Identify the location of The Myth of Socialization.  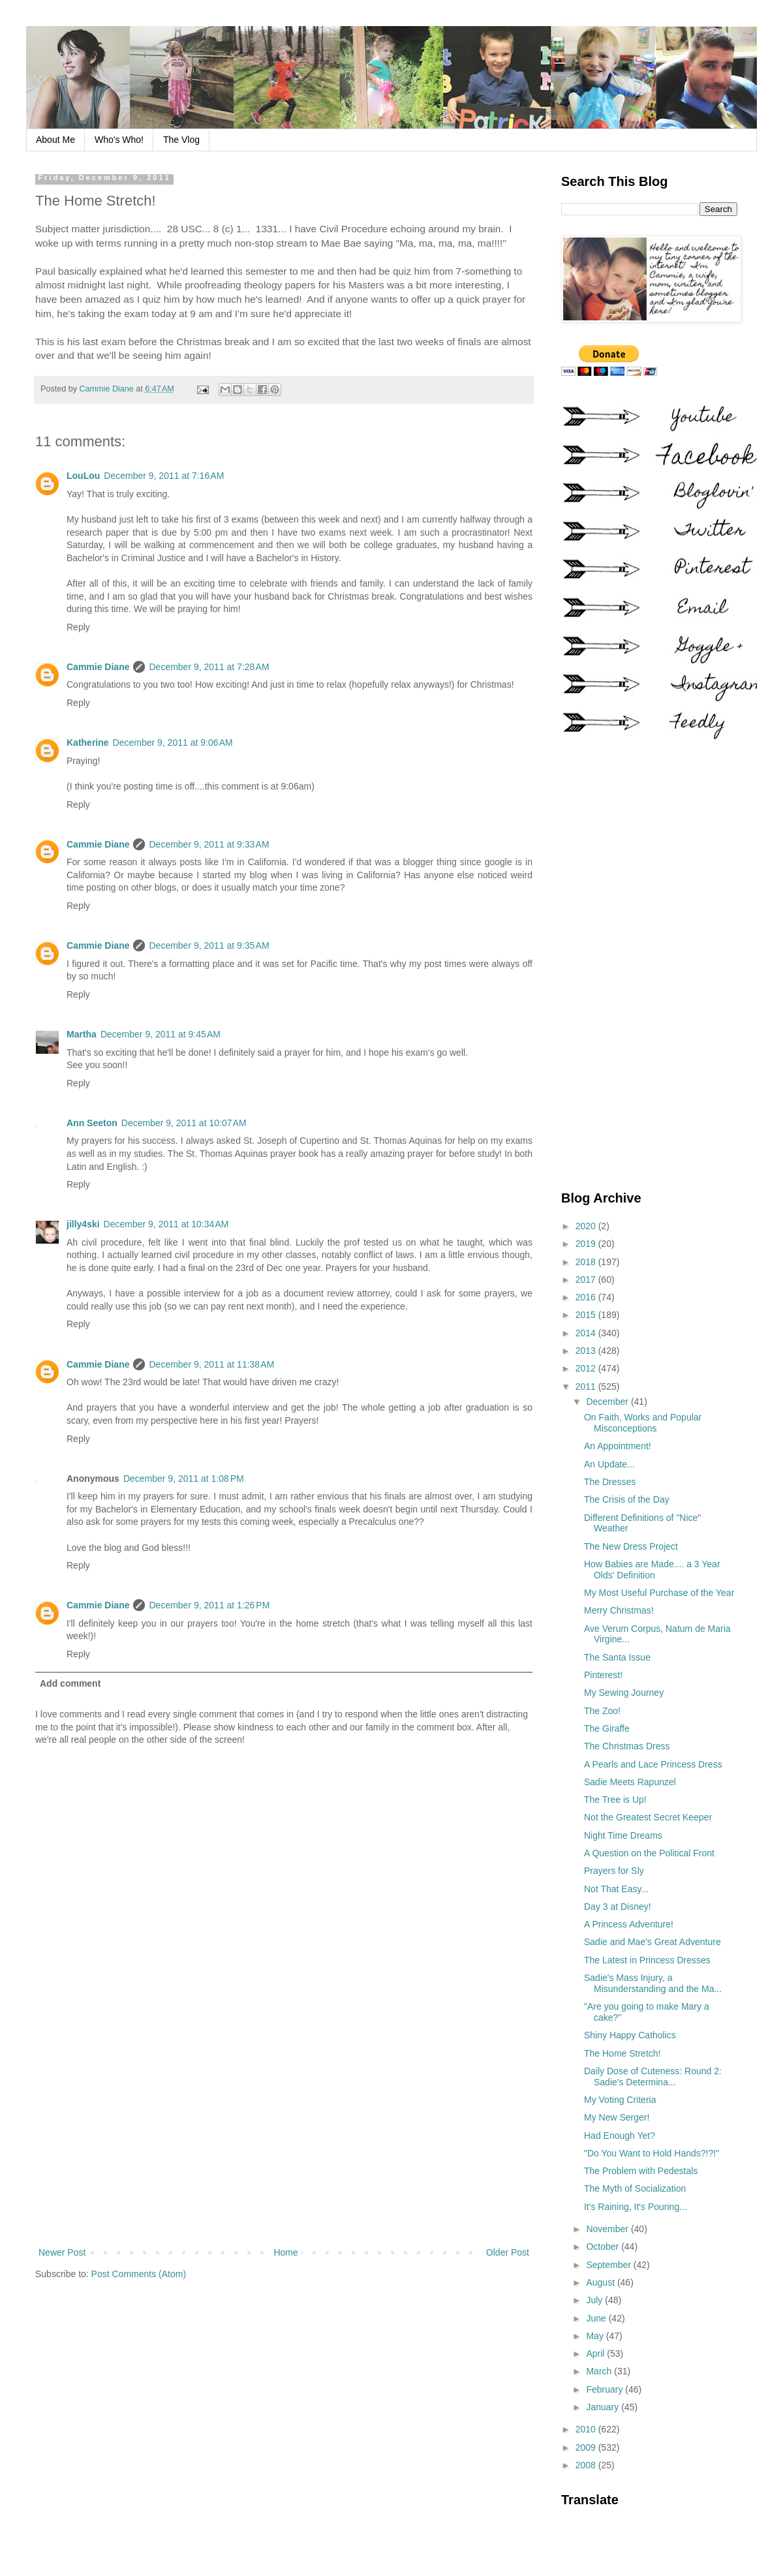
(635, 2188).